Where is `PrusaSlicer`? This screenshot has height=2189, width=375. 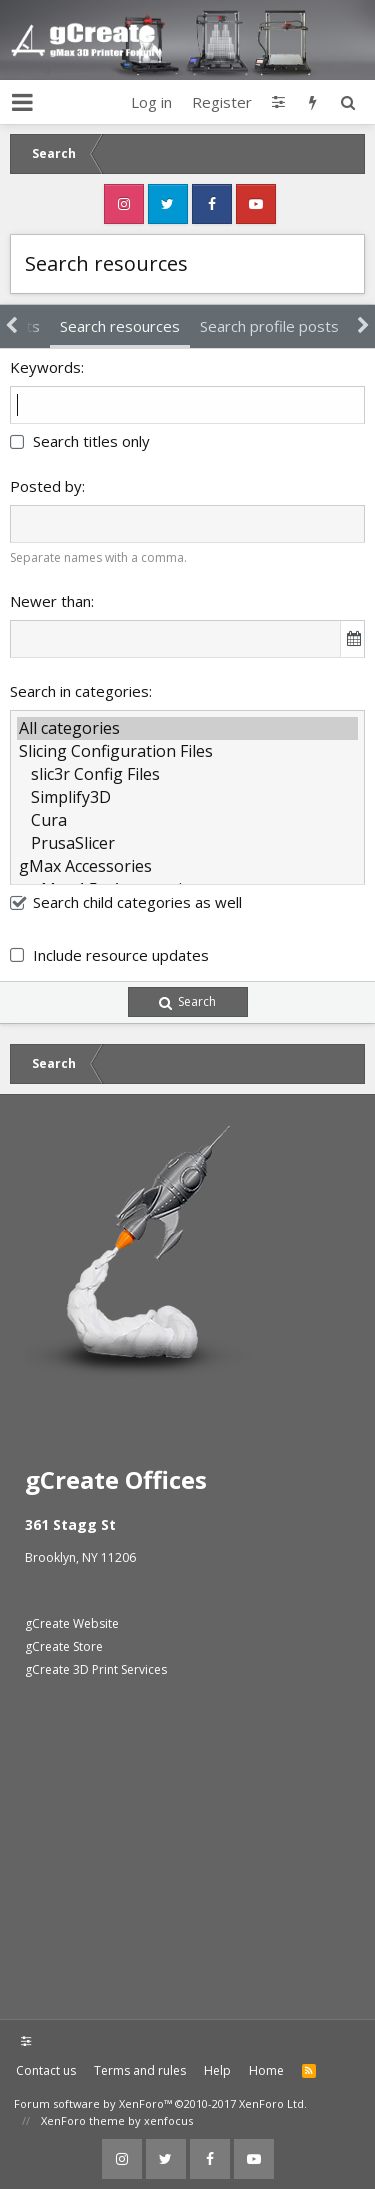 PrusaSlicer is located at coordinates (187, 843).